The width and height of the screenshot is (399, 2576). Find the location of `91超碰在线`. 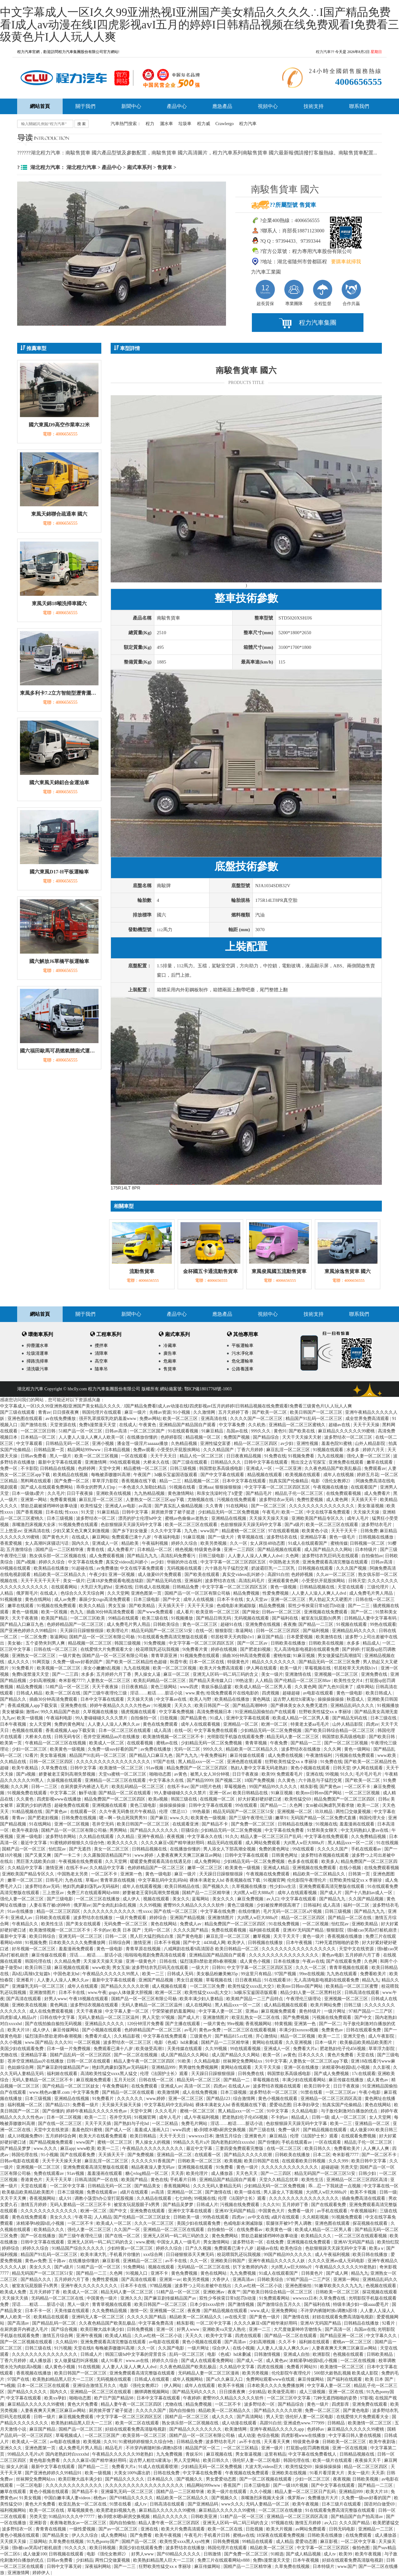

91超碰在线 is located at coordinates (83, 1568).